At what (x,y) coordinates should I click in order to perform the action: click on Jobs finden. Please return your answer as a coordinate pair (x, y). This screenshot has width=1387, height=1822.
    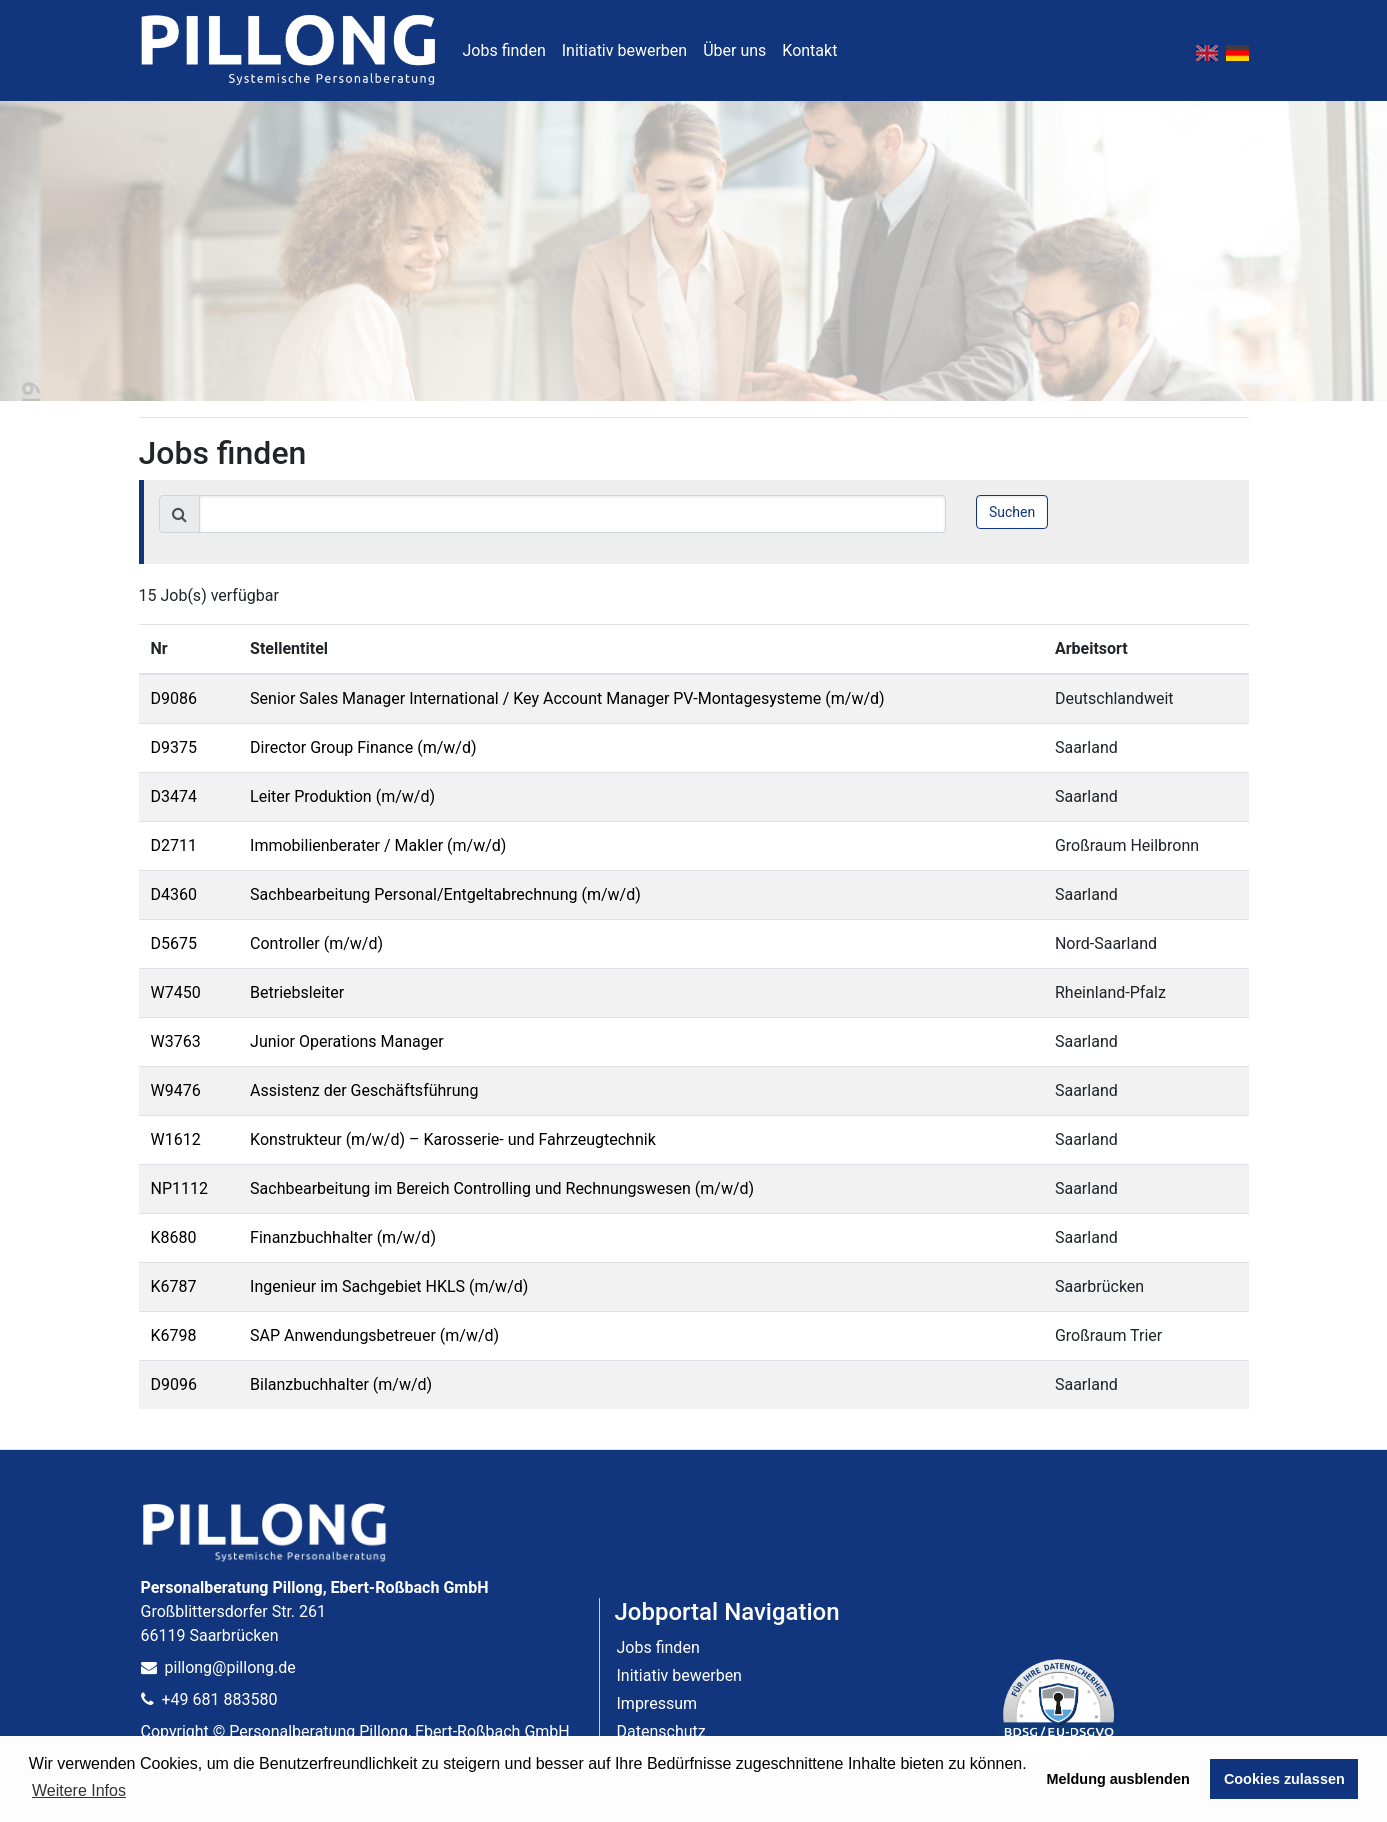
    Looking at the image, I should click on (504, 50).